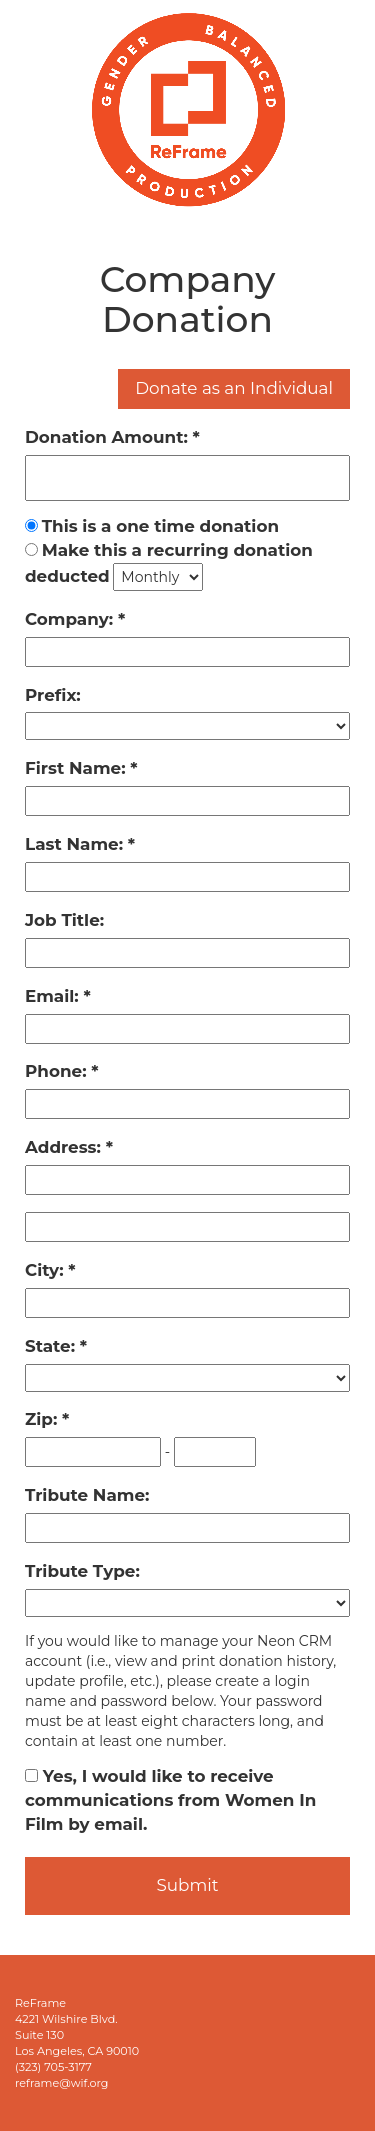  What do you see at coordinates (53, 695) in the screenshot?
I see `Prefix:` at bounding box center [53, 695].